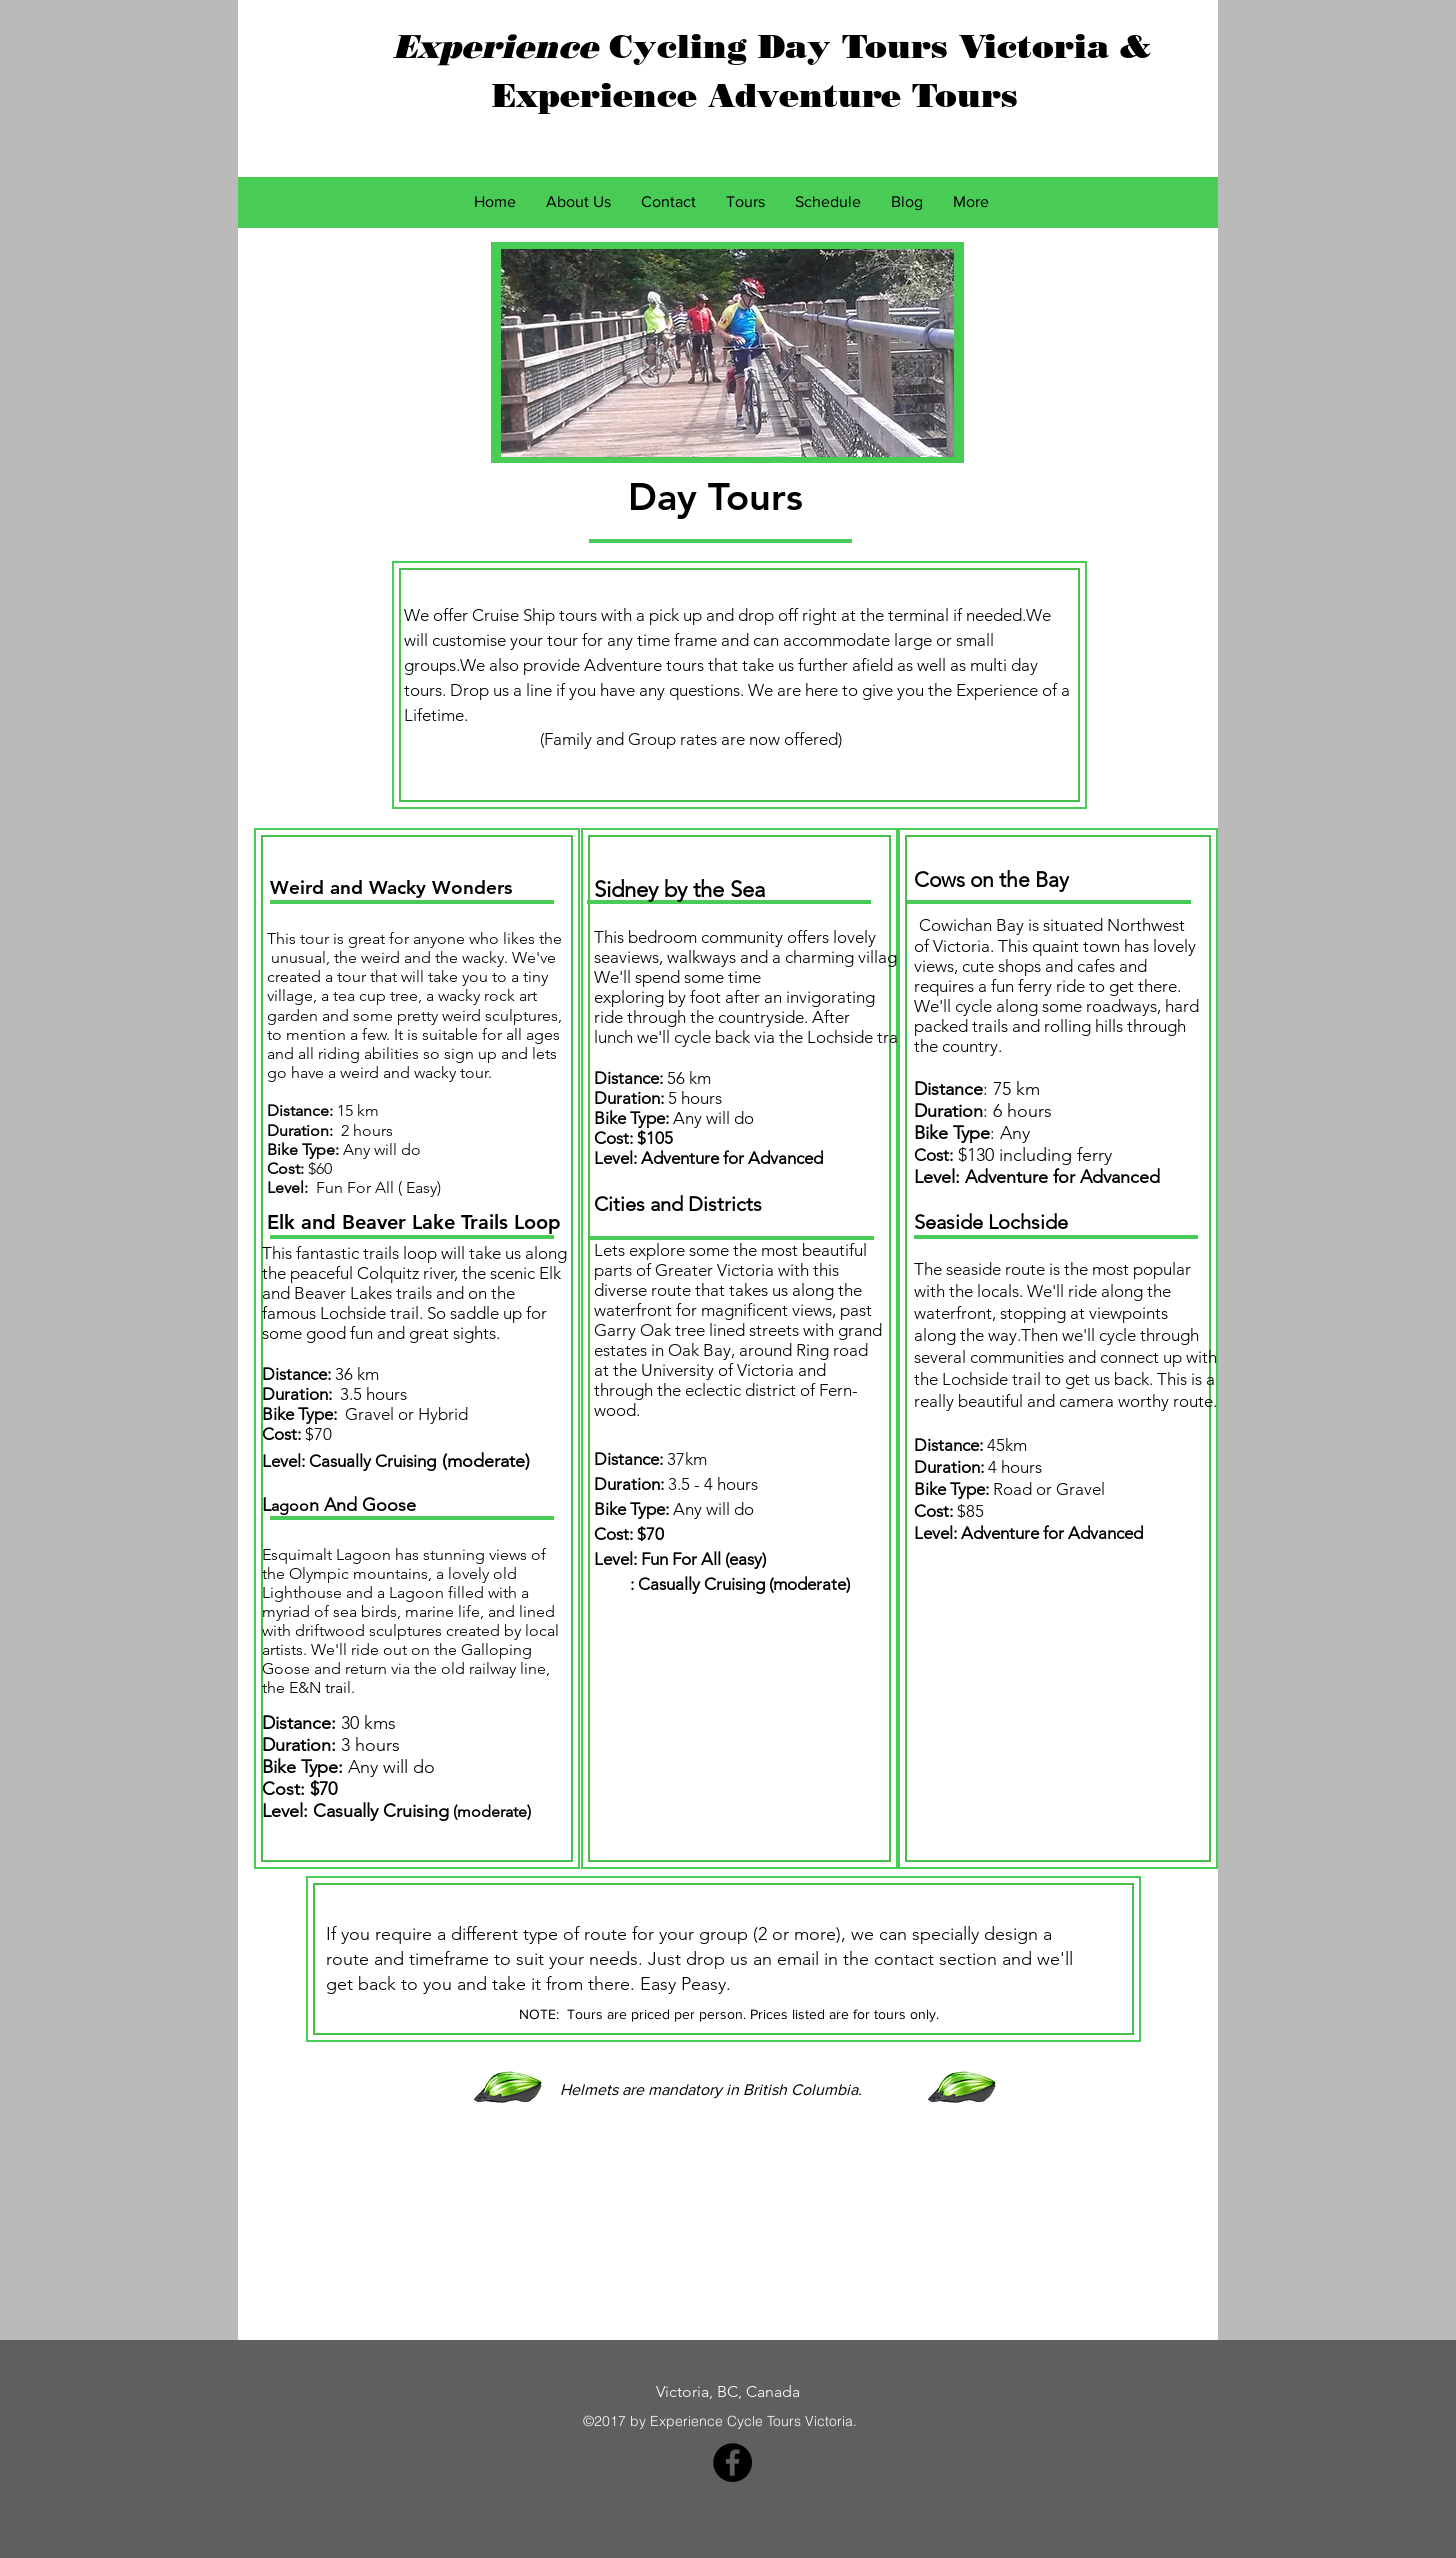 This screenshot has width=1456, height=2558. What do you see at coordinates (732, 2462) in the screenshot?
I see `[Facebook - Black Circle]` at bounding box center [732, 2462].